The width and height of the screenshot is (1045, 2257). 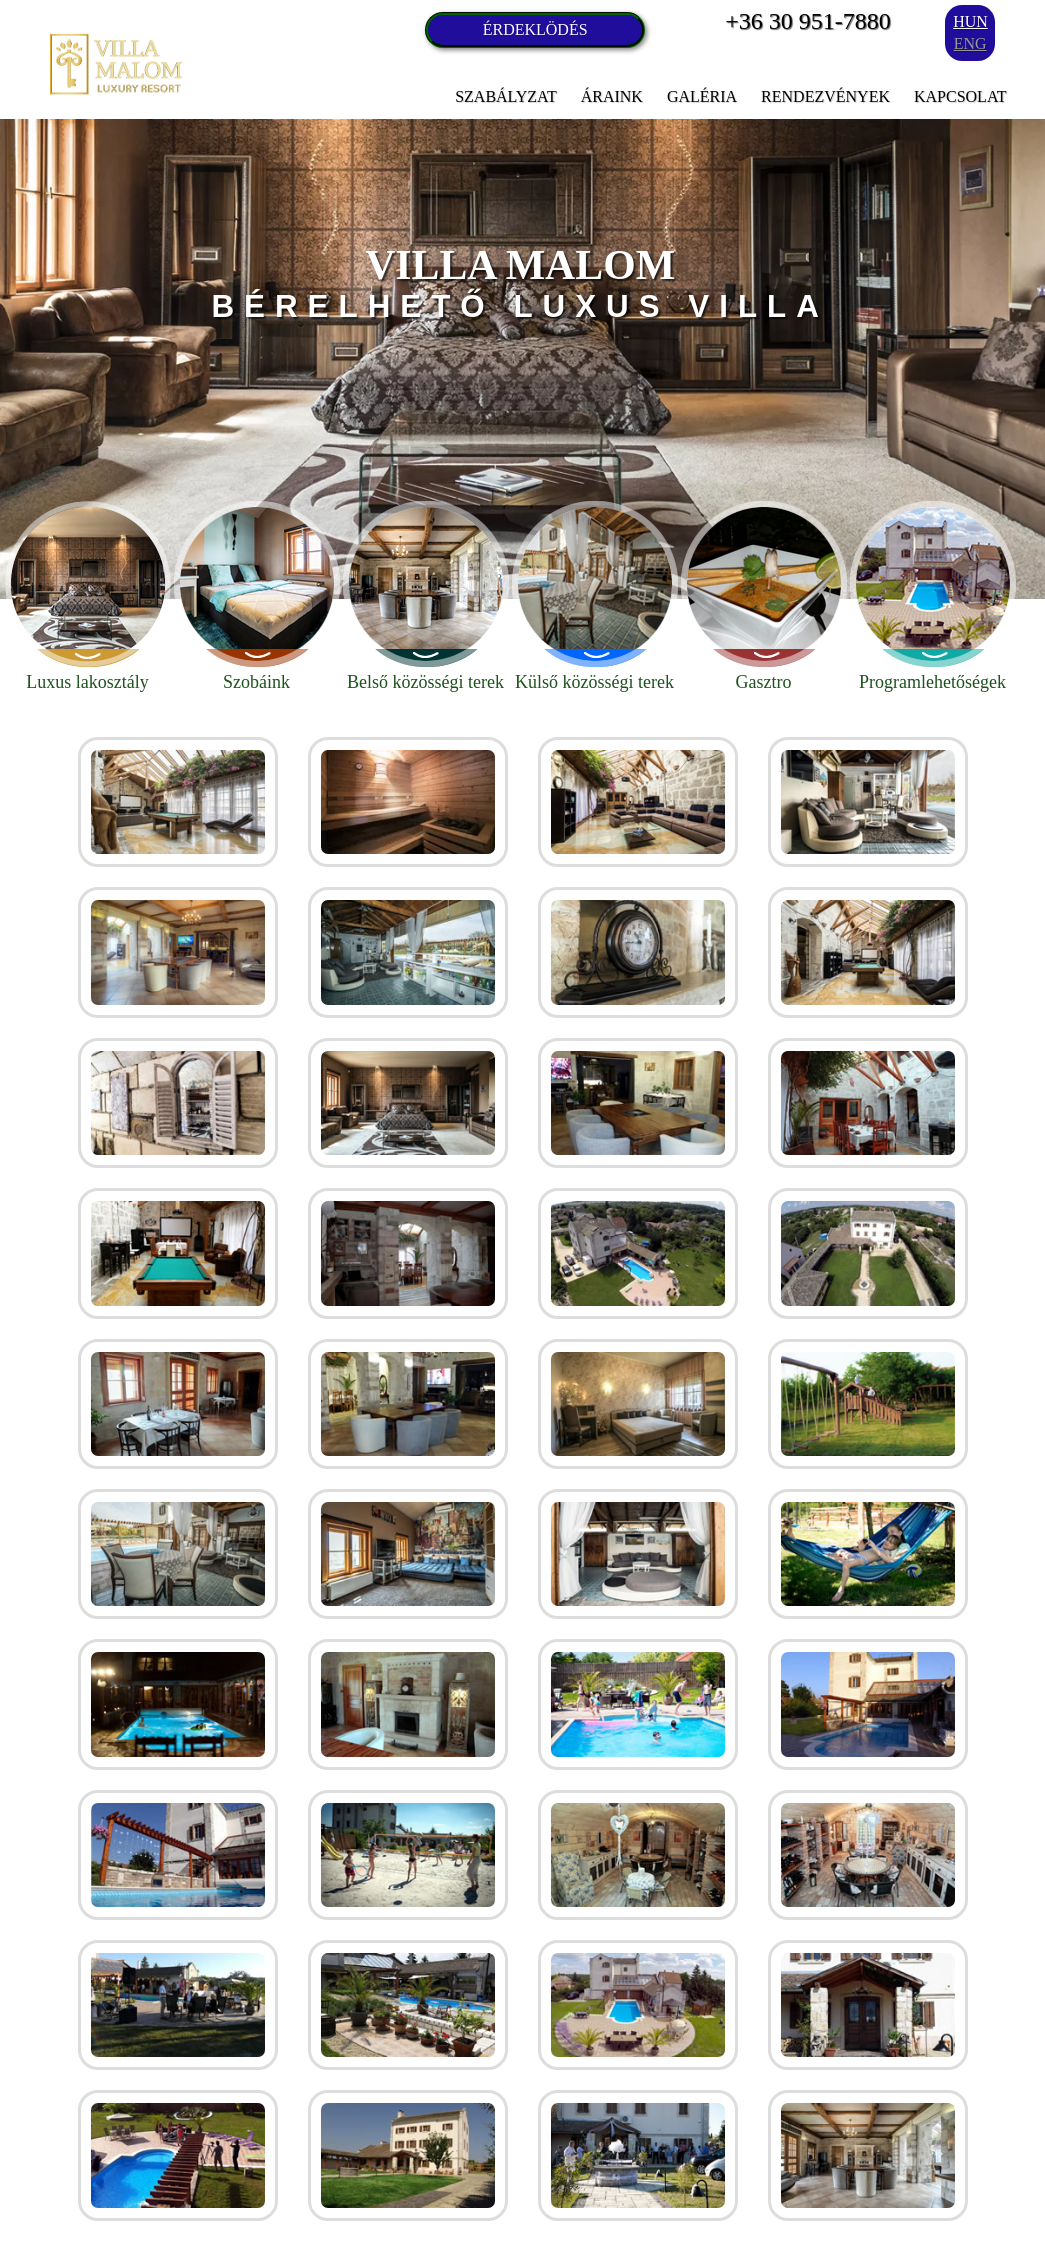 What do you see at coordinates (970, 21) in the screenshot?
I see `hun` at bounding box center [970, 21].